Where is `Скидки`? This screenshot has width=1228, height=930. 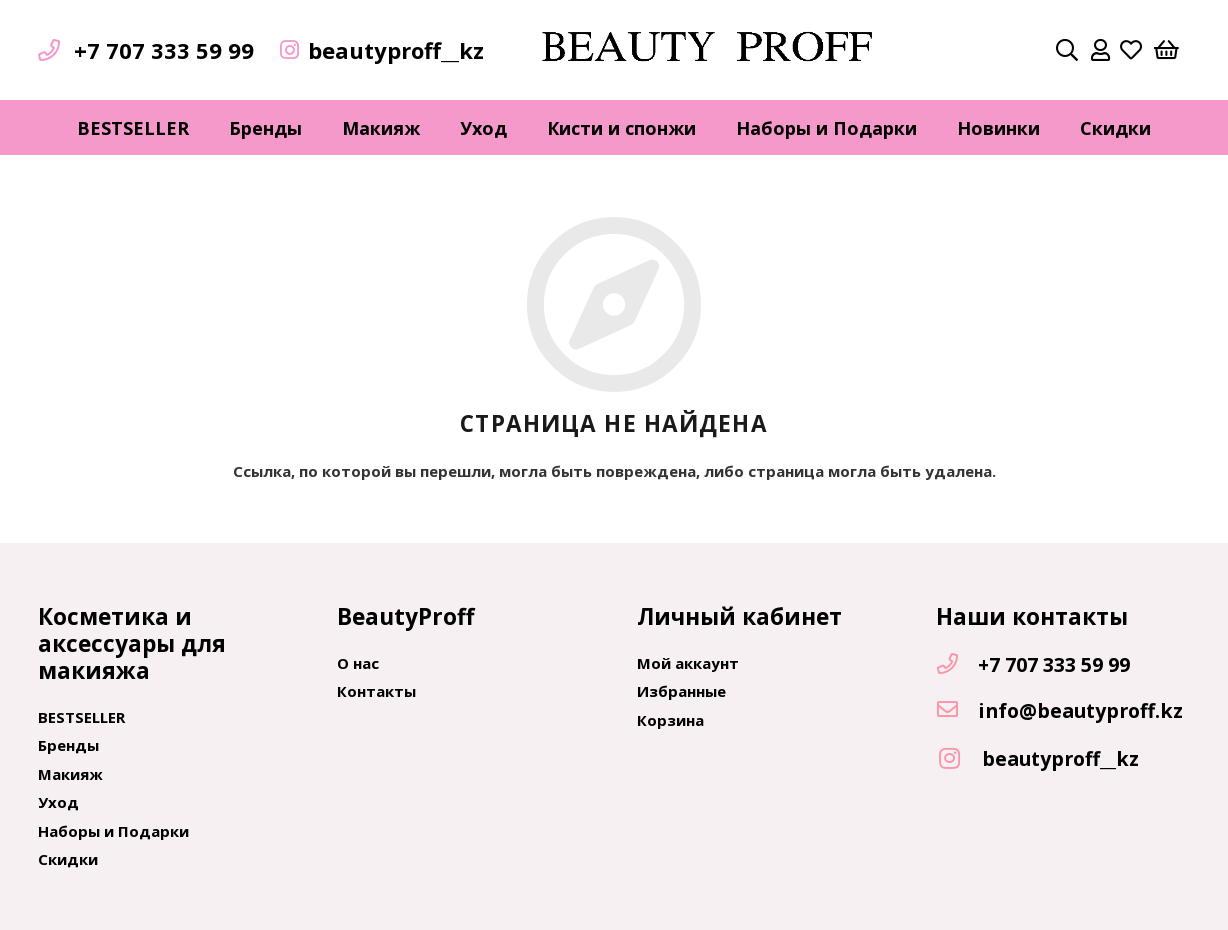
Скидки is located at coordinates (68, 859).